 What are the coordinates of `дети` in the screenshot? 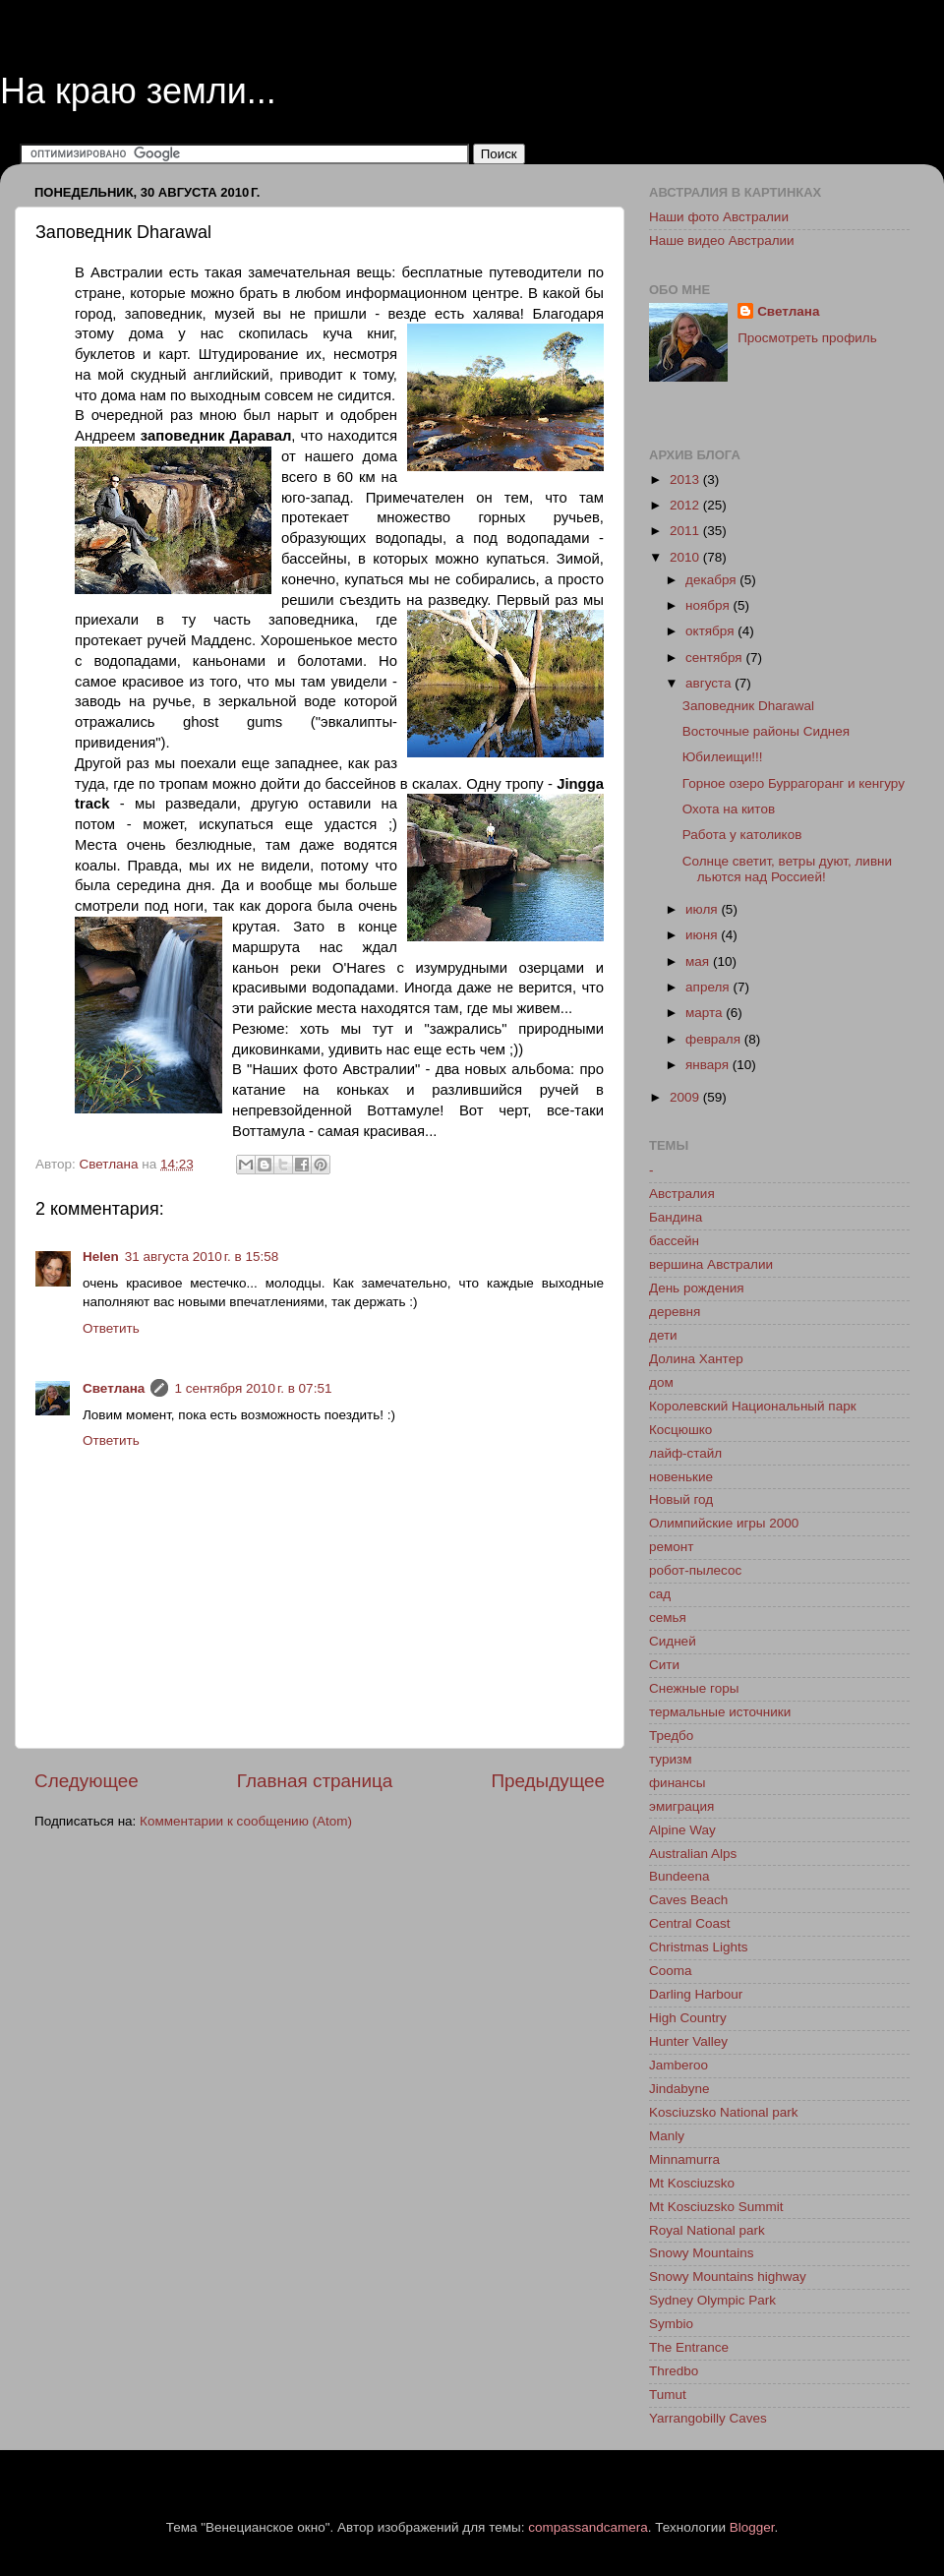 It's located at (663, 1335).